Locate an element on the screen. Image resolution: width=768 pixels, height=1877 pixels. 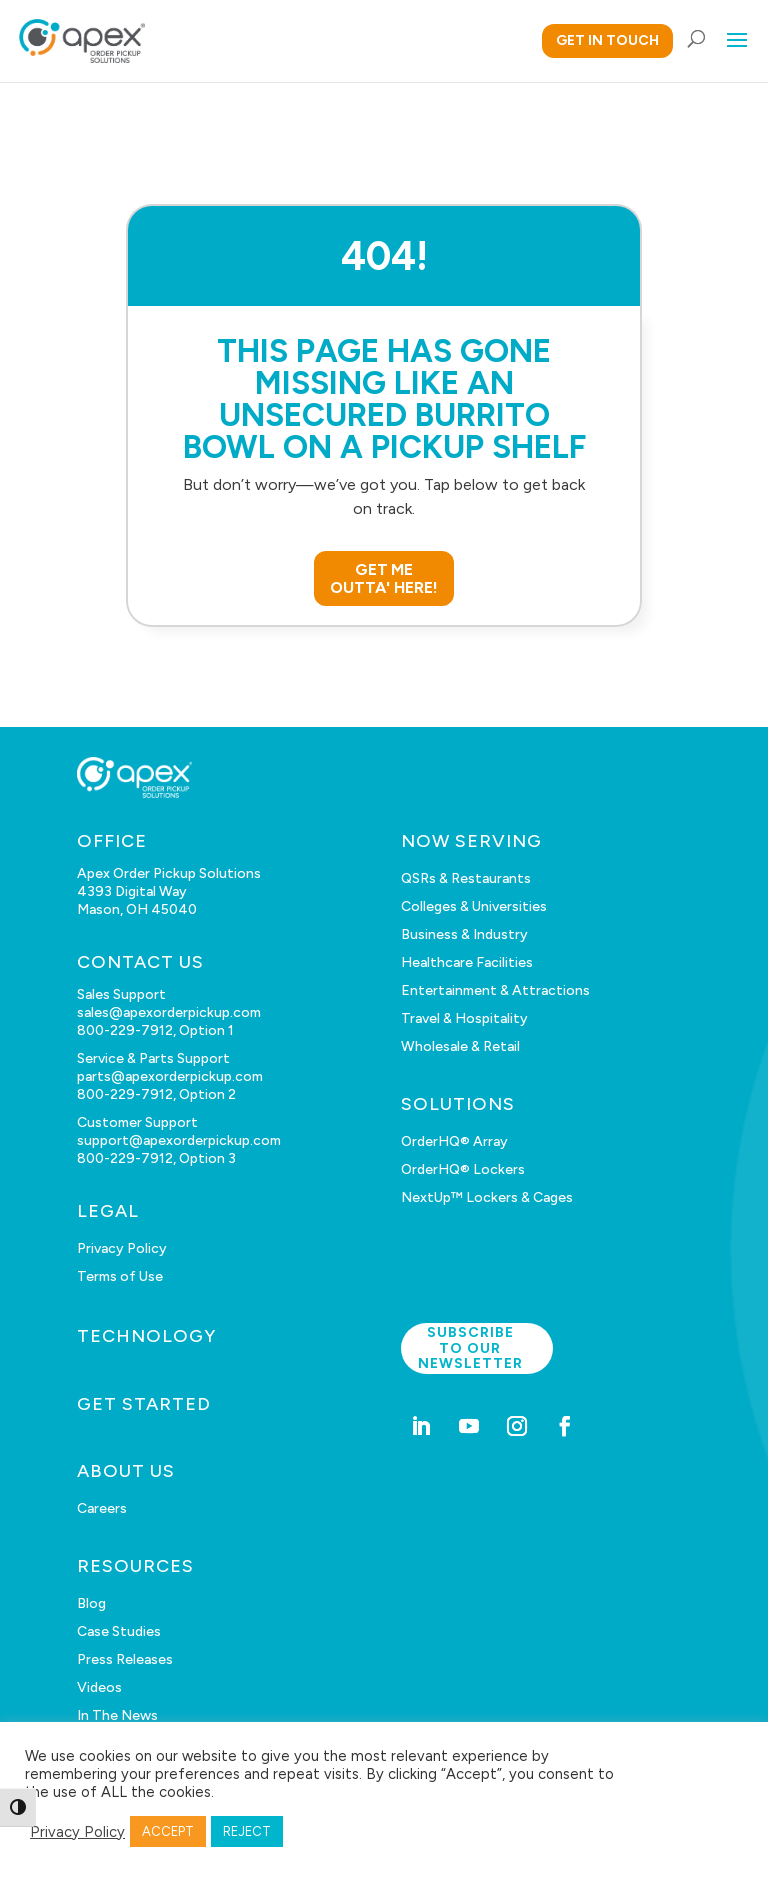
Terms of Use is located at coordinates (120, 1276).